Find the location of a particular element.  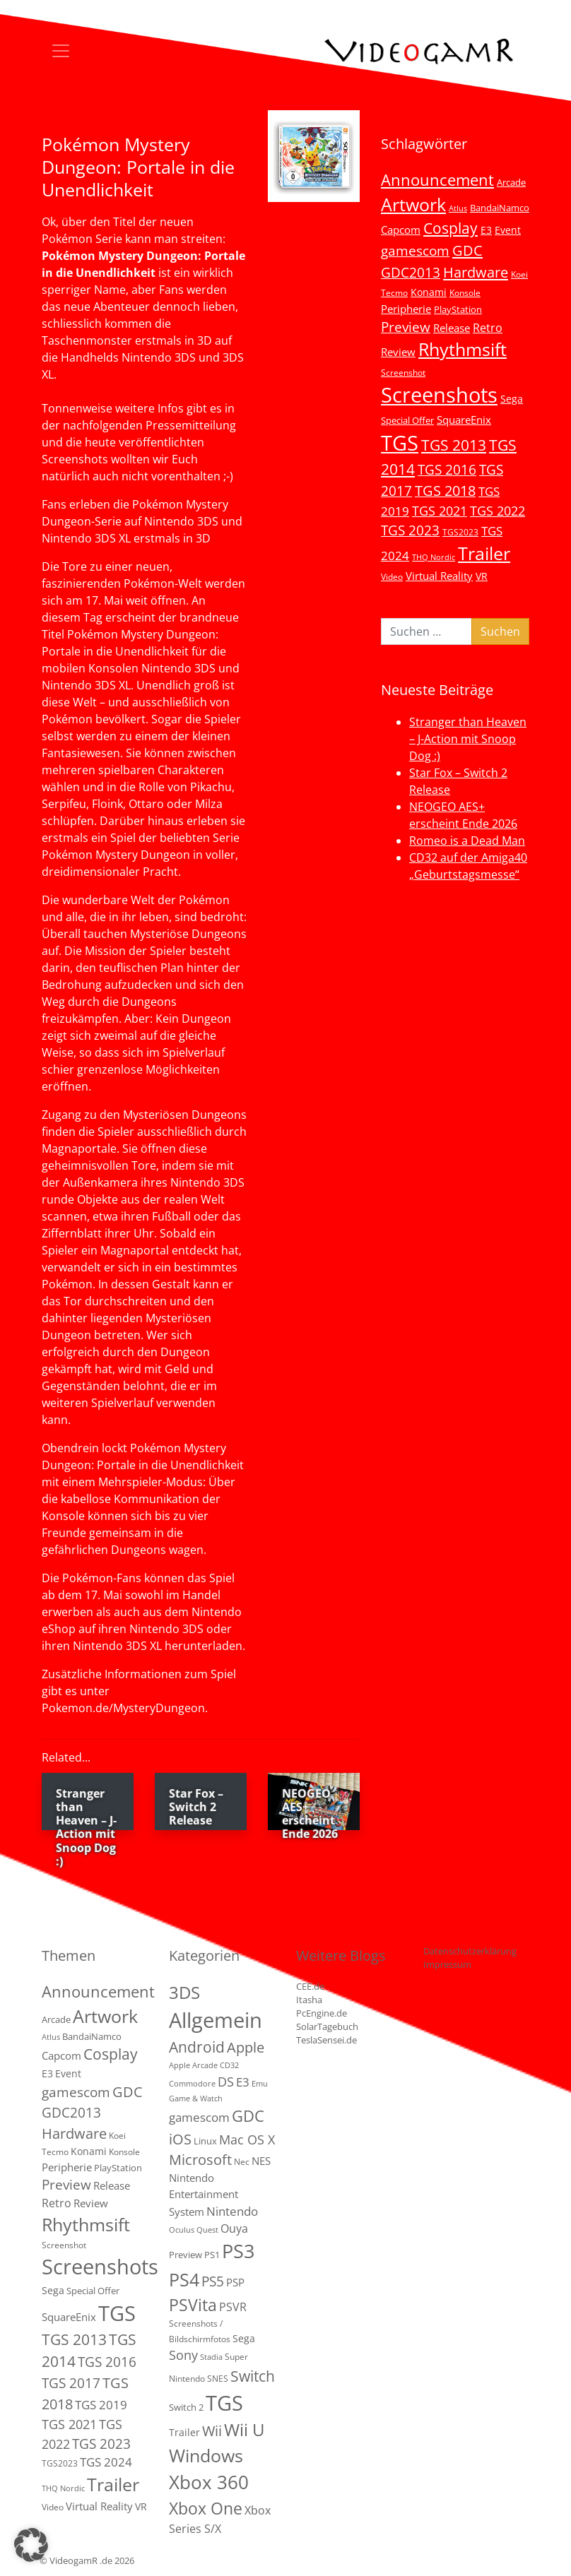

Mac OS X [Mac OS X (14 Einträge)] is located at coordinates (247, 2139).